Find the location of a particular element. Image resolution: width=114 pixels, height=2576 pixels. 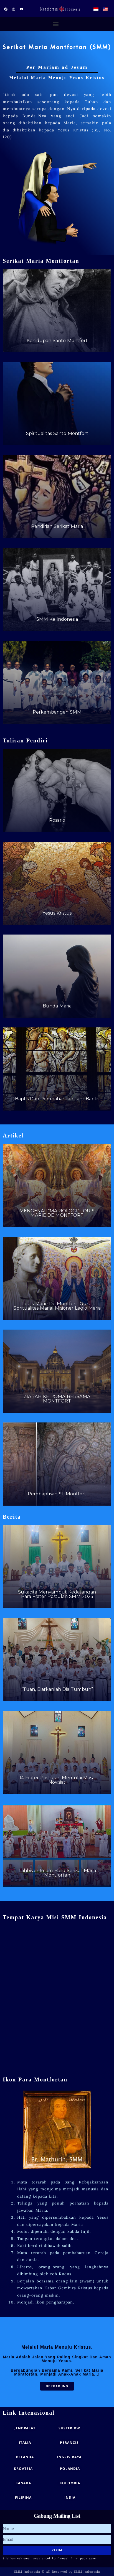

Rosario is located at coordinates (57, 820).